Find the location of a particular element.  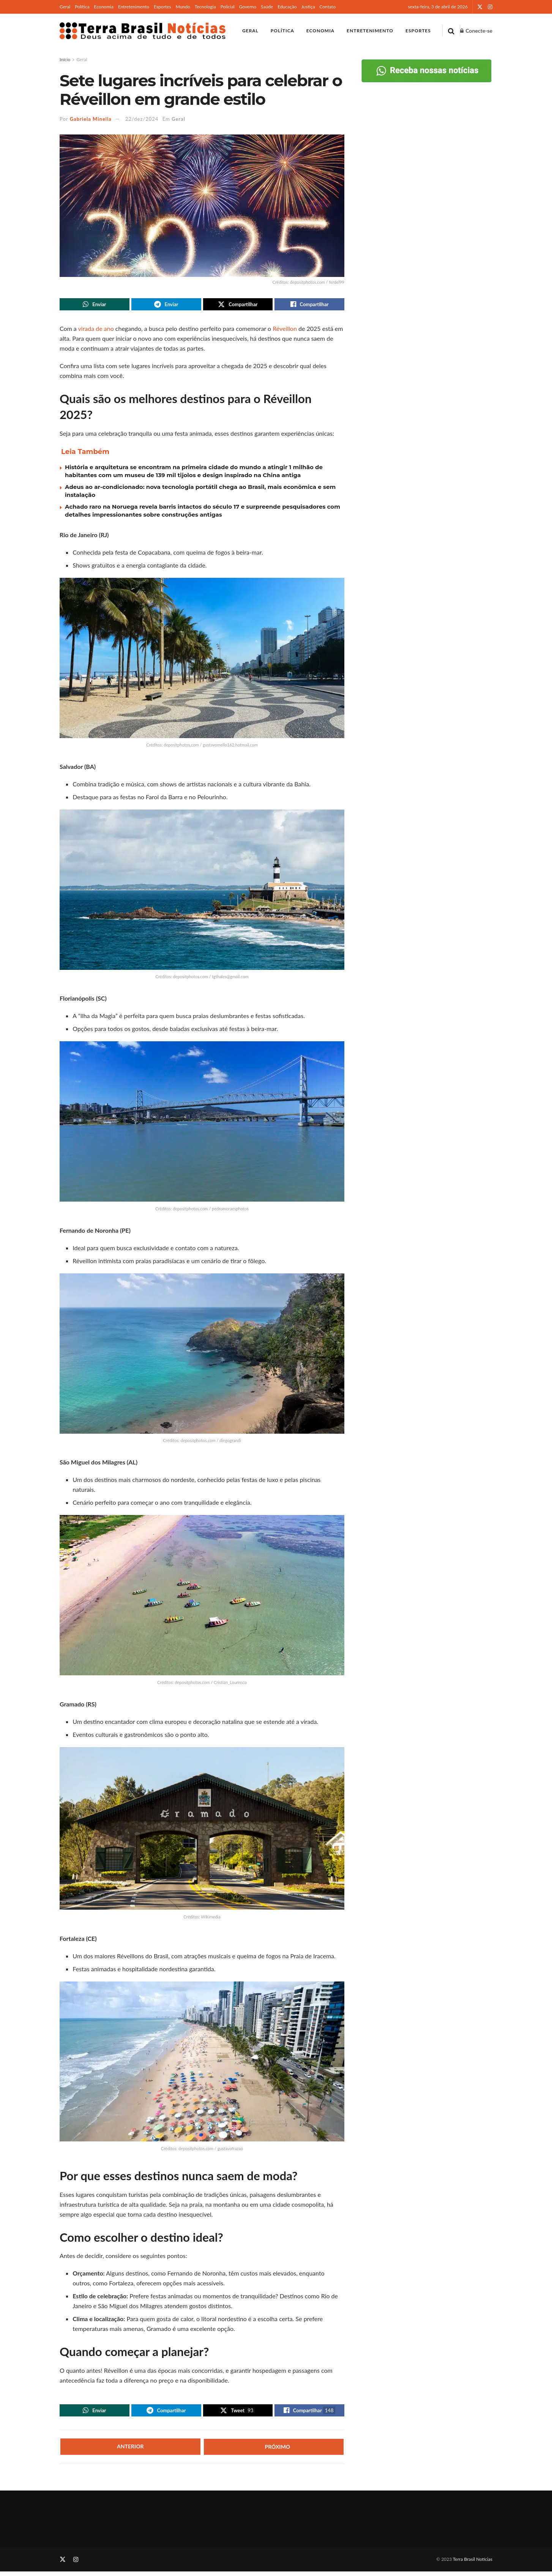

[Find us on Instagram] is located at coordinates (76, 2563).